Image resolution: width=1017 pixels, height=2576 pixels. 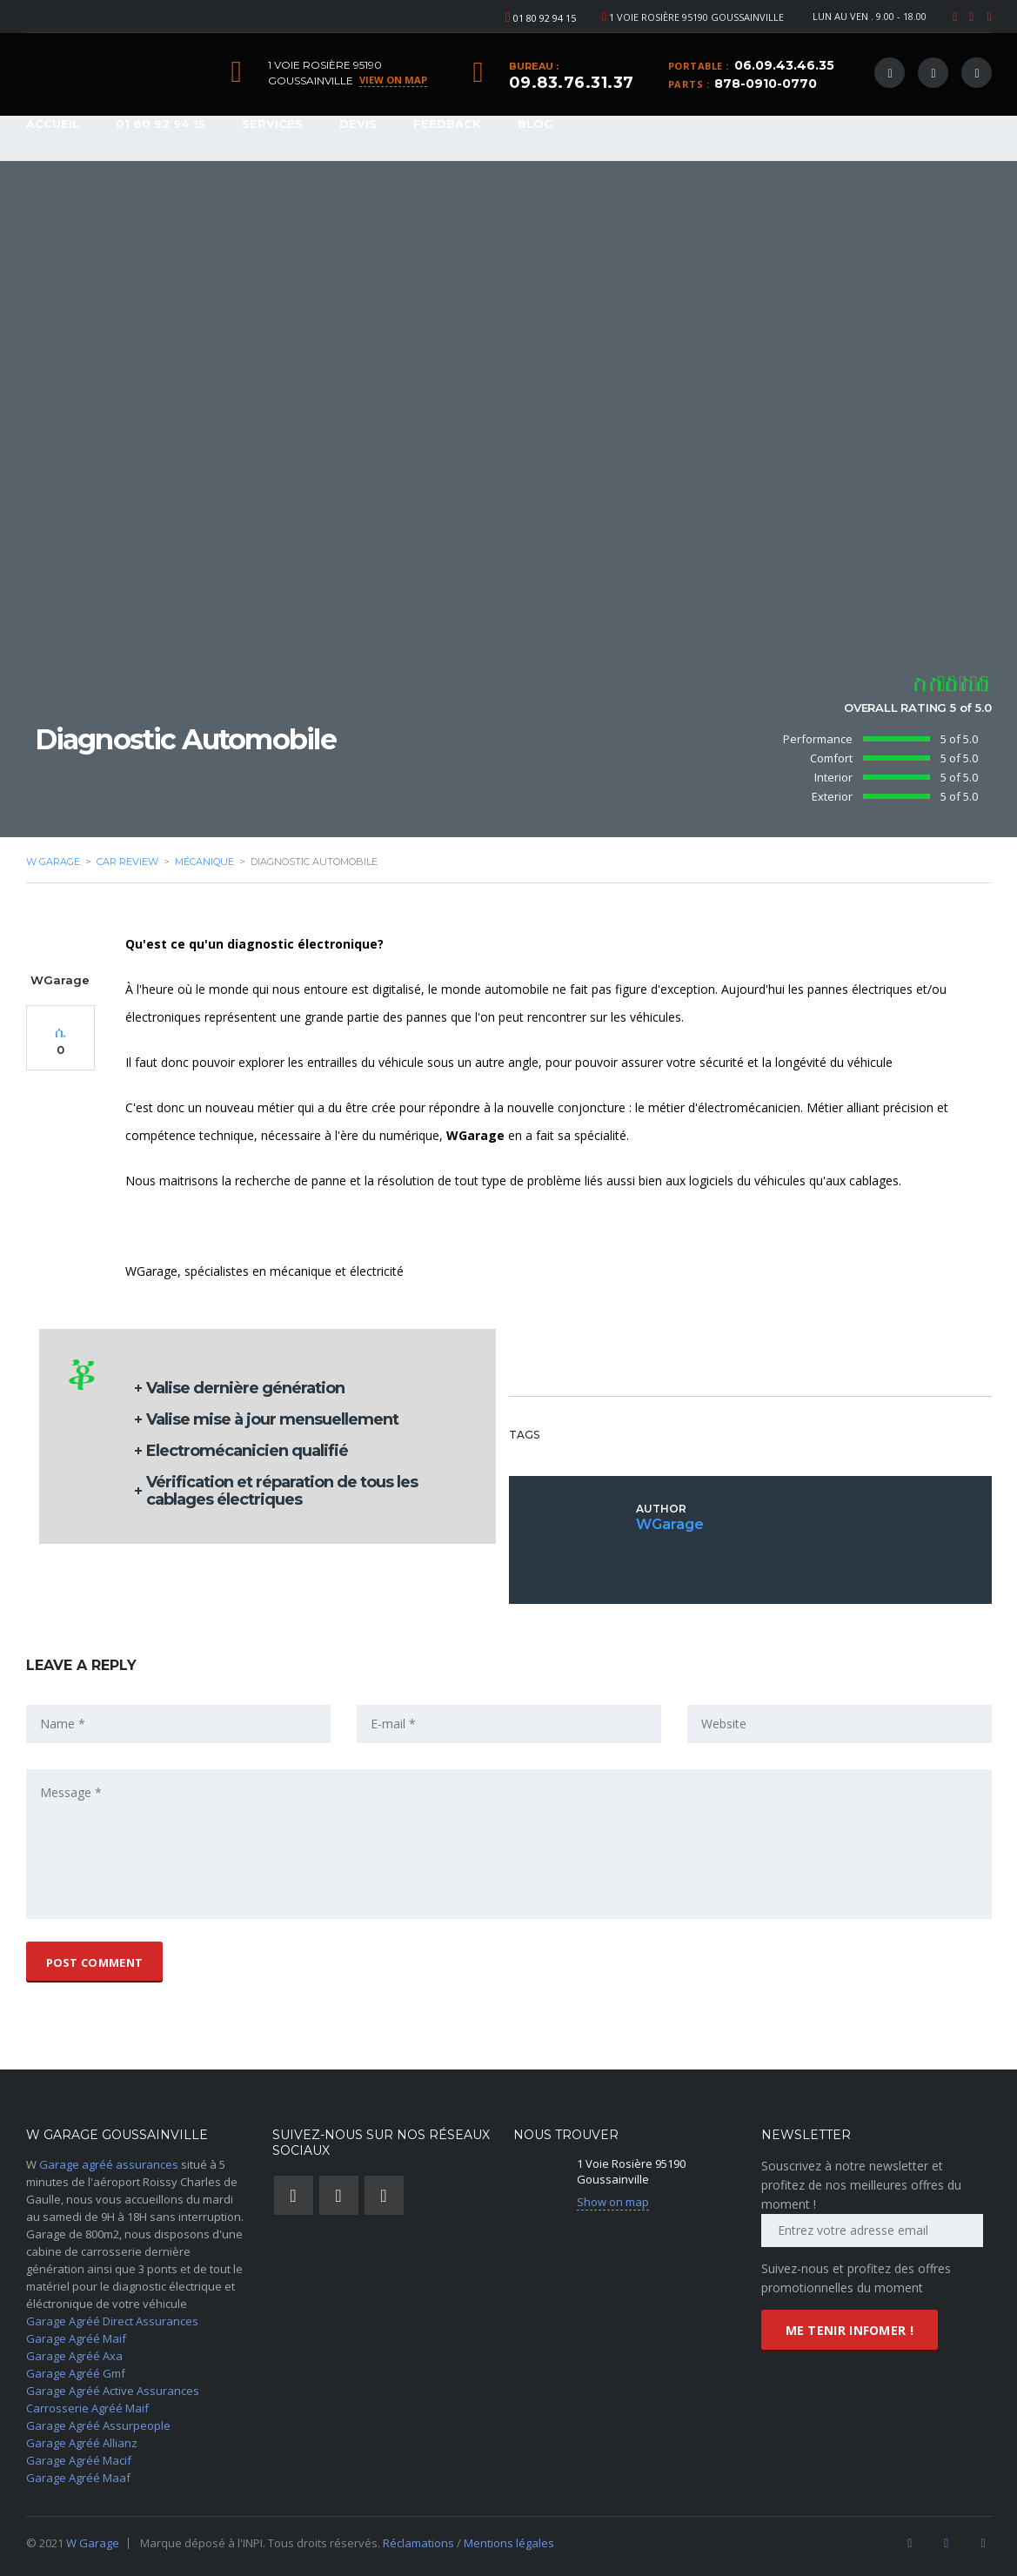 What do you see at coordinates (108, 2164) in the screenshot?
I see `Garage agréé assurances` at bounding box center [108, 2164].